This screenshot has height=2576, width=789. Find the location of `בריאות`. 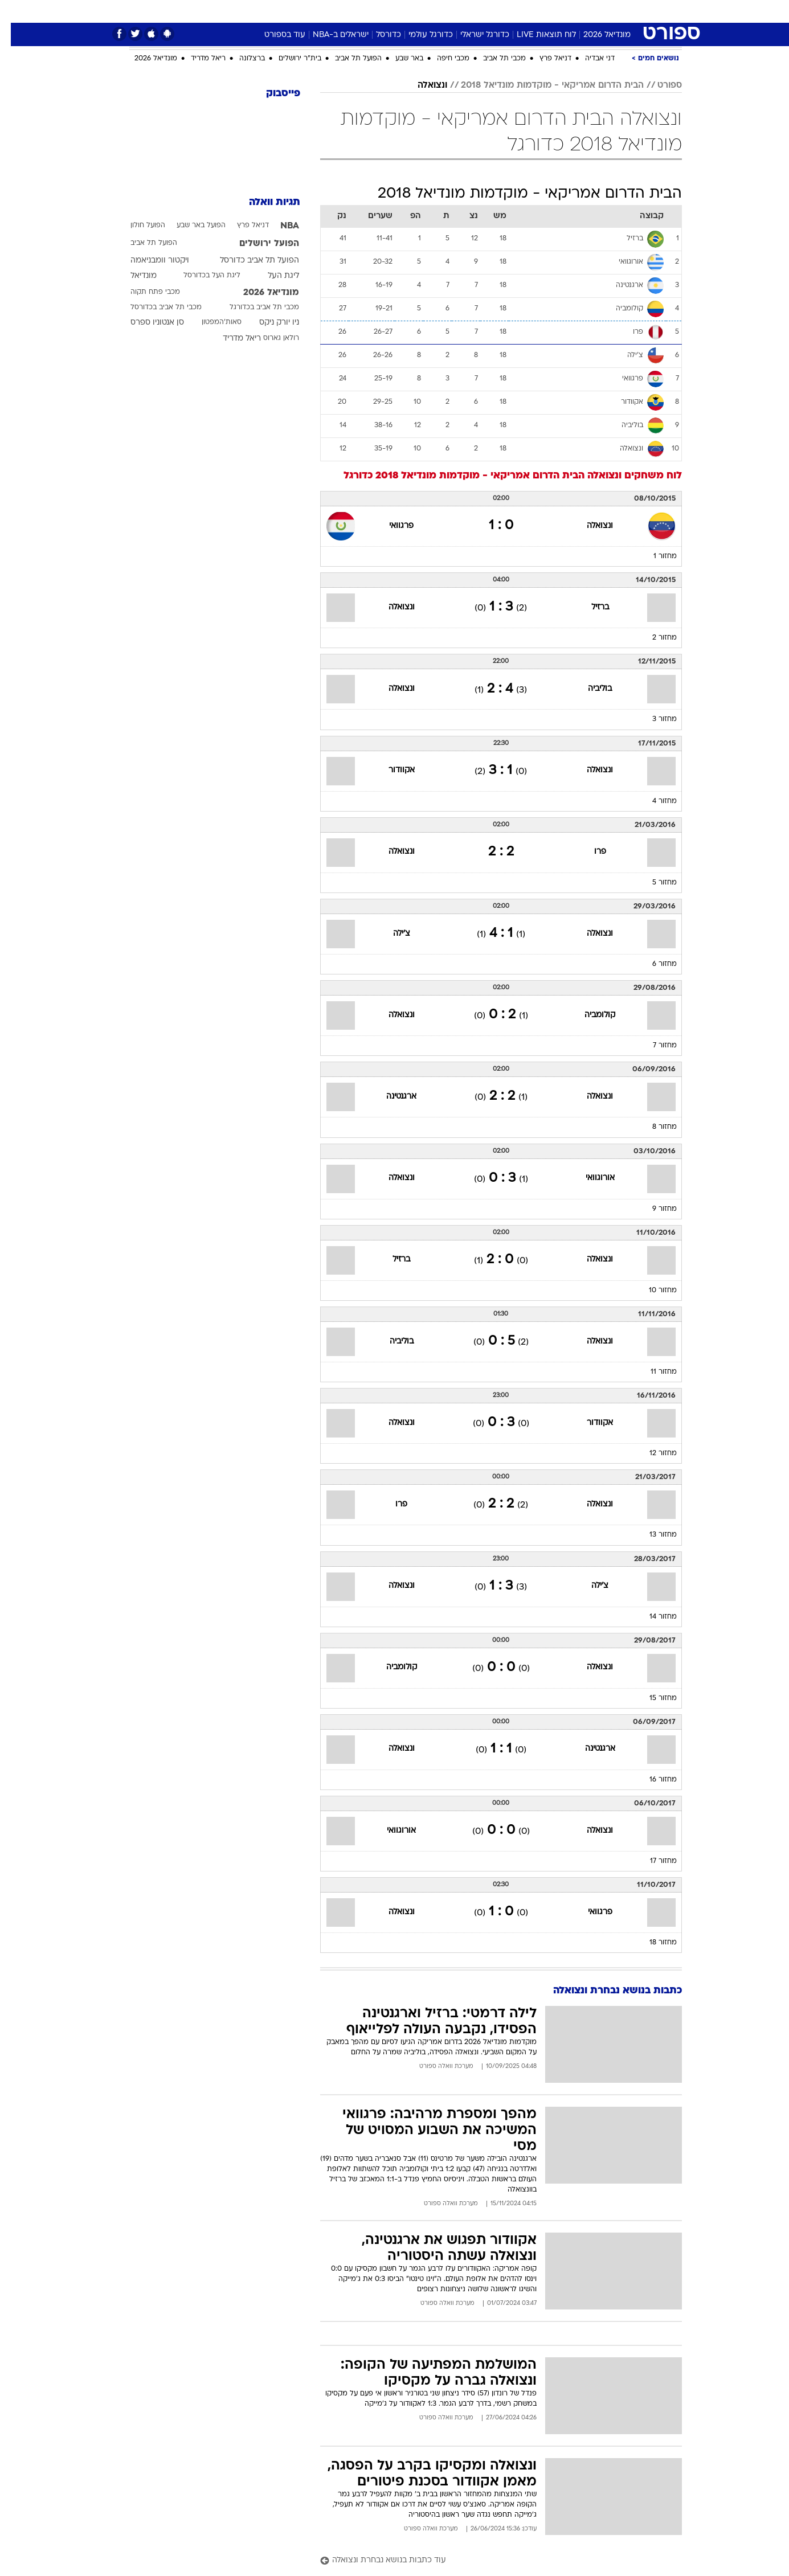

בריאות is located at coordinates (366, 11).